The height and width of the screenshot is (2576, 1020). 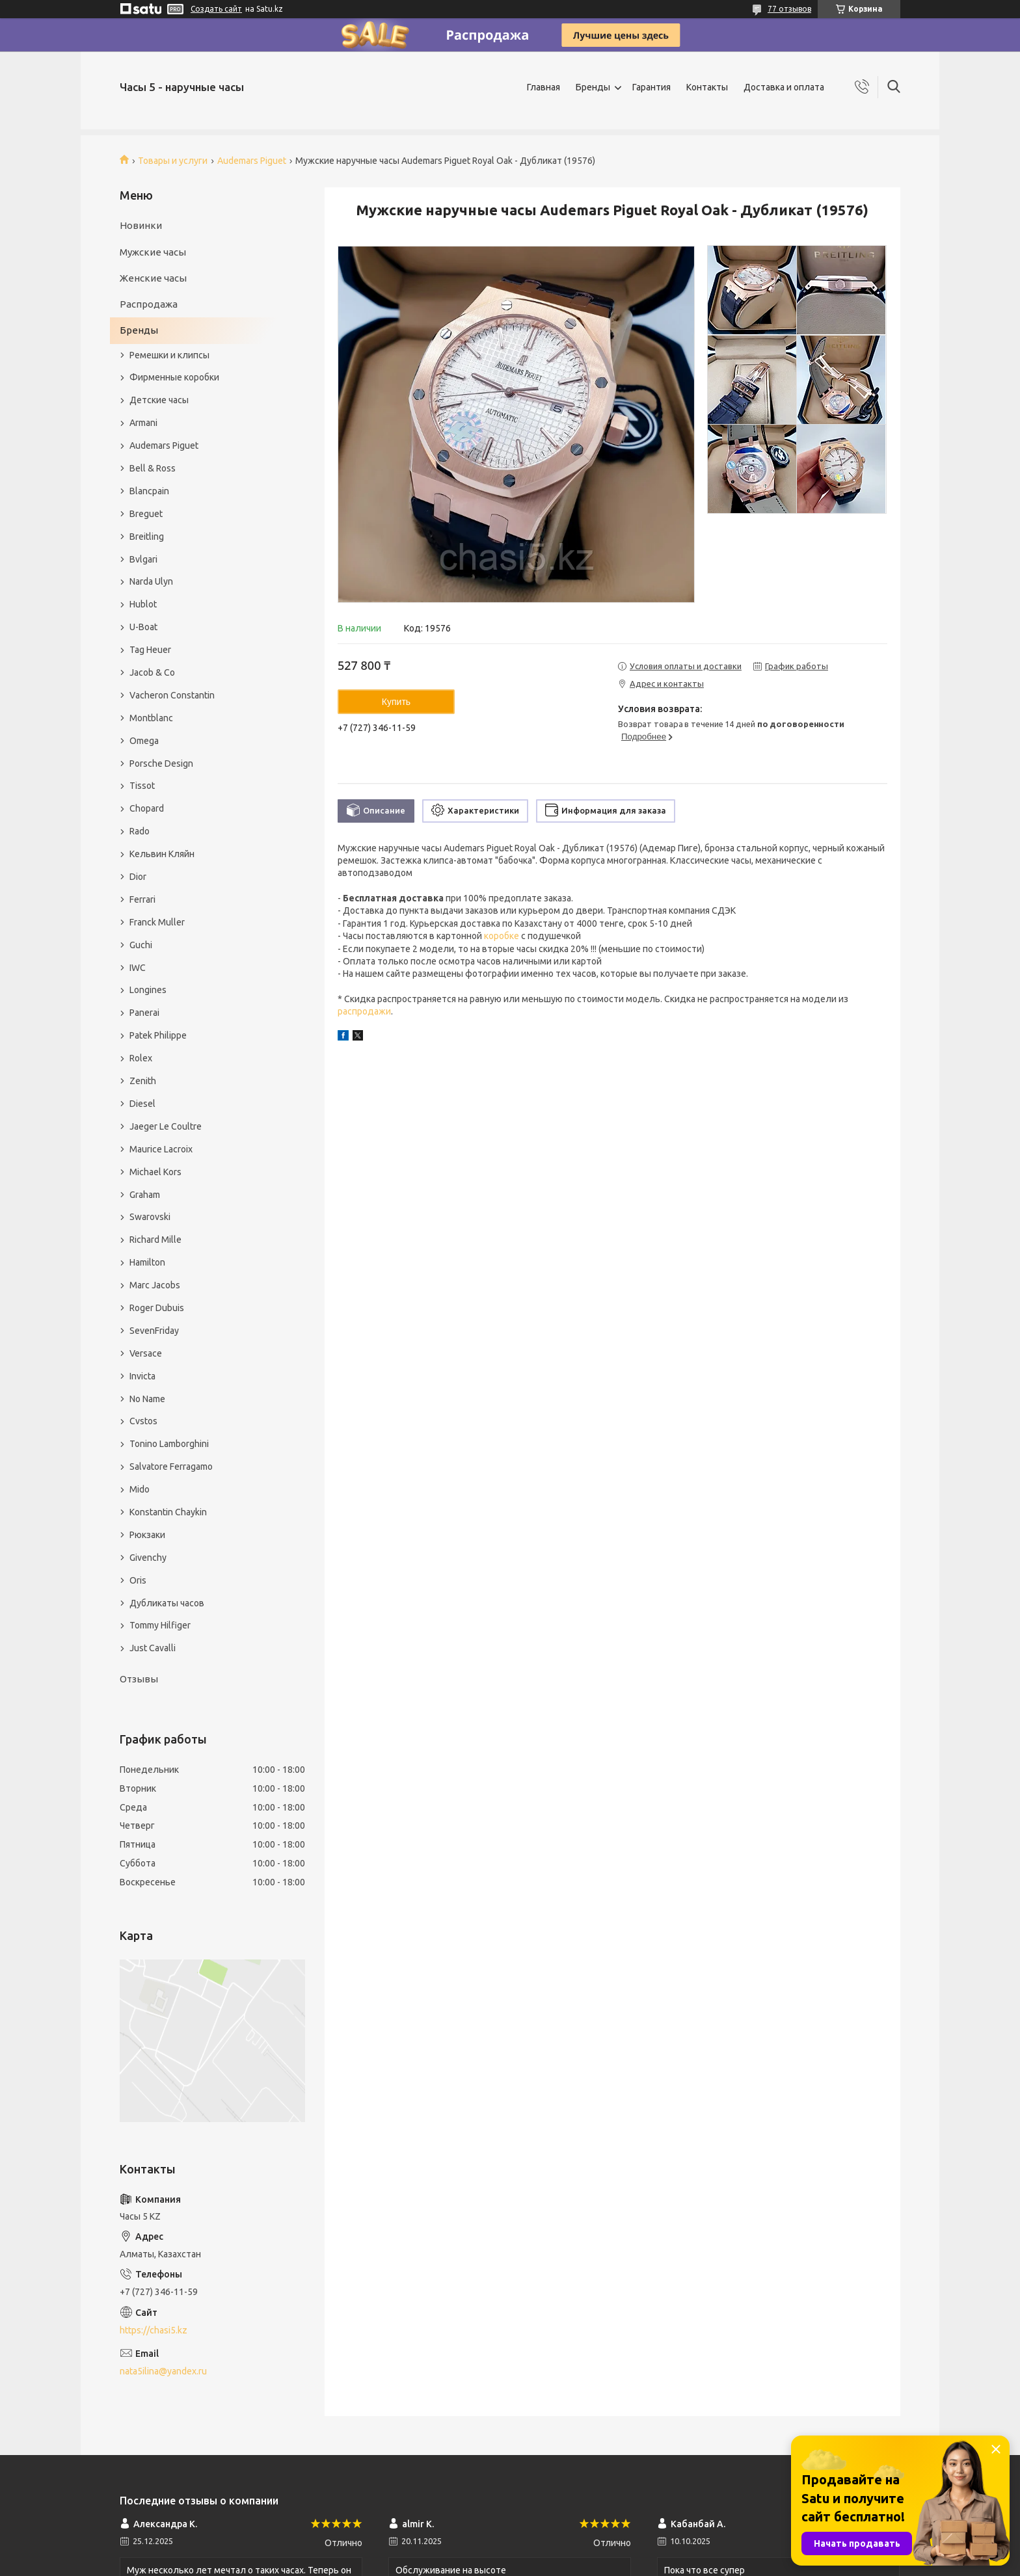 What do you see at coordinates (144, 1012) in the screenshot?
I see `Panerai` at bounding box center [144, 1012].